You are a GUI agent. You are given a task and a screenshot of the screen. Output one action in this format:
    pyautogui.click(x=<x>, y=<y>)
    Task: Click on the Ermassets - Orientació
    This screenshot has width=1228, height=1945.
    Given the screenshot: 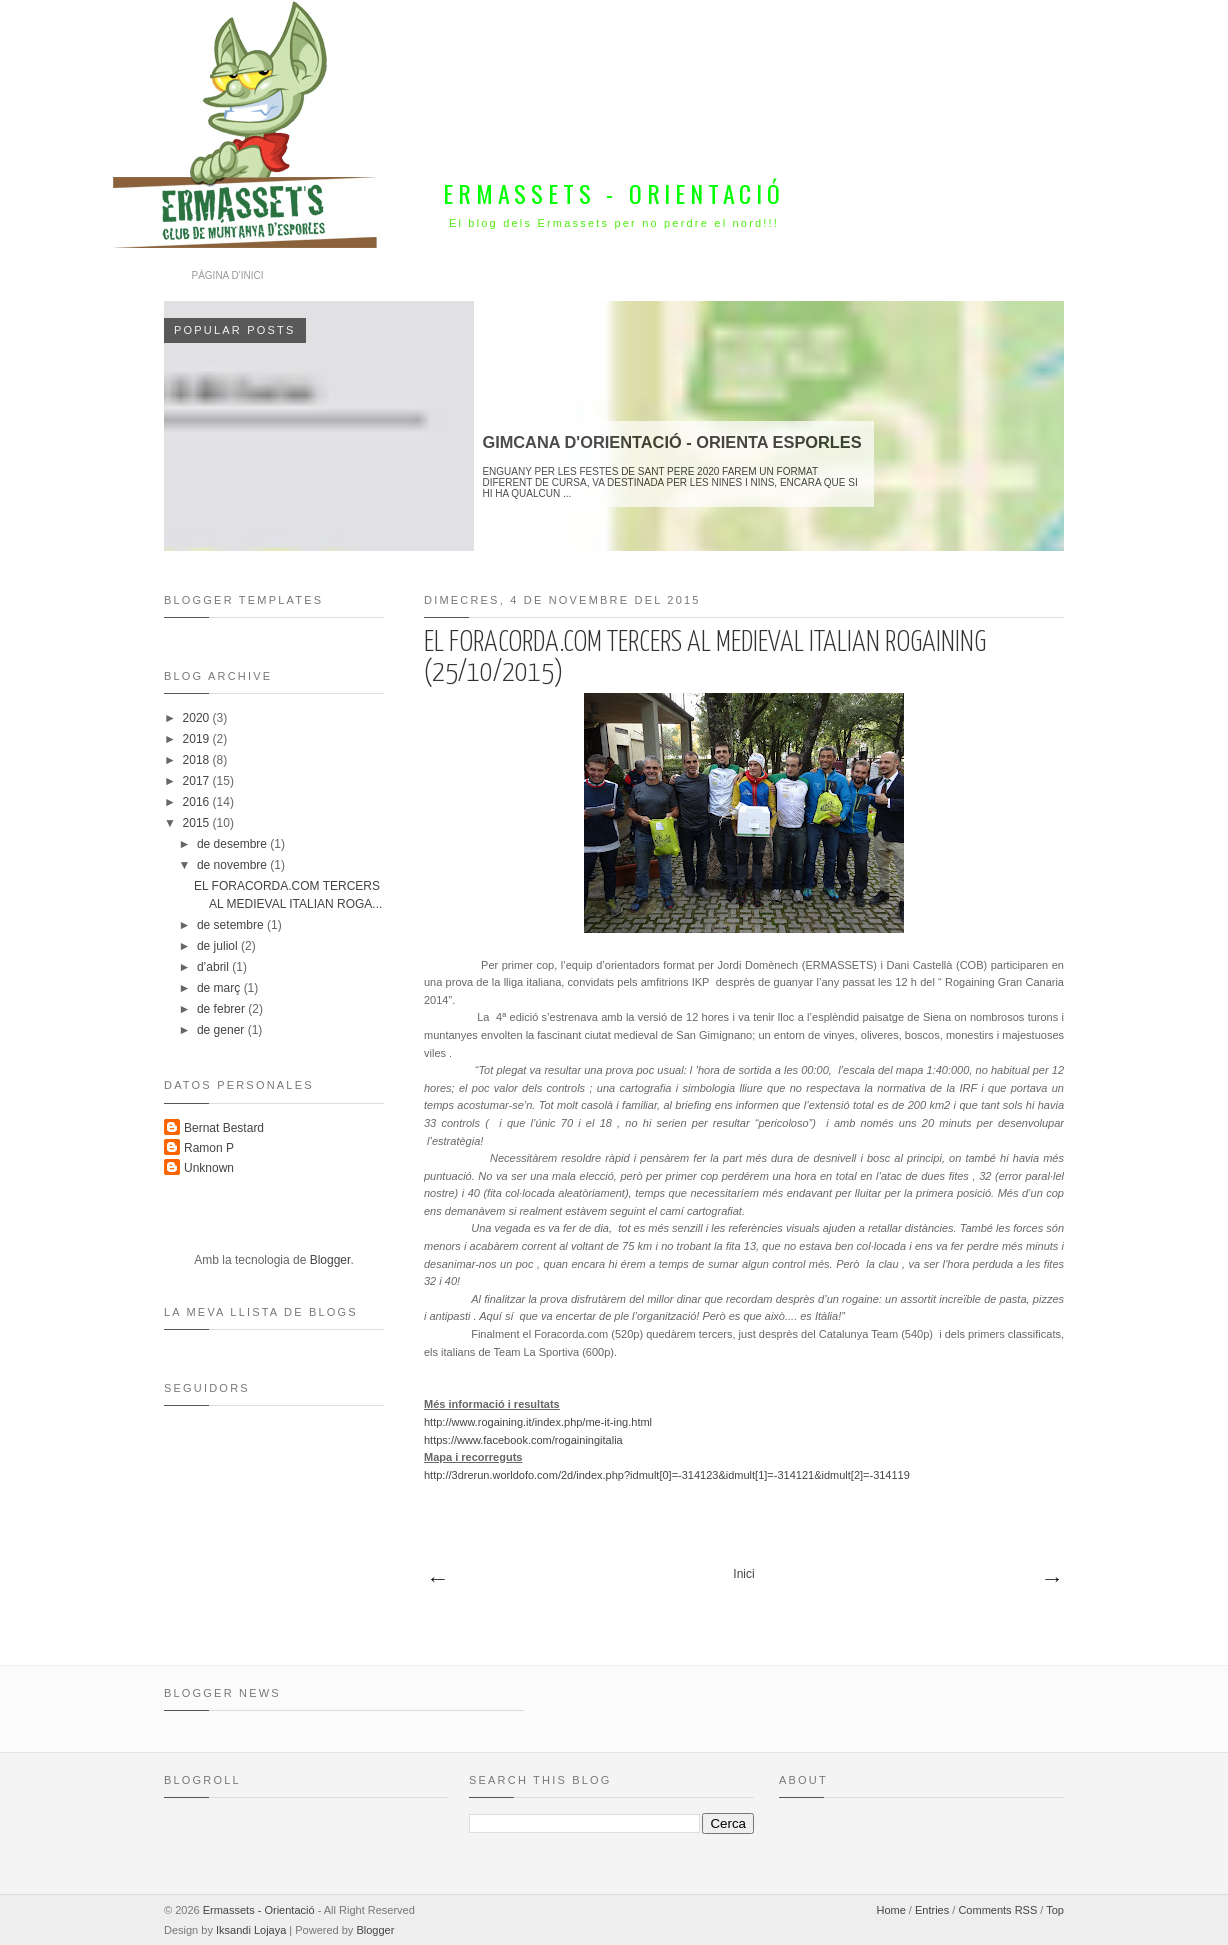 What is the action you would take?
    pyautogui.click(x=614, y=193)
    